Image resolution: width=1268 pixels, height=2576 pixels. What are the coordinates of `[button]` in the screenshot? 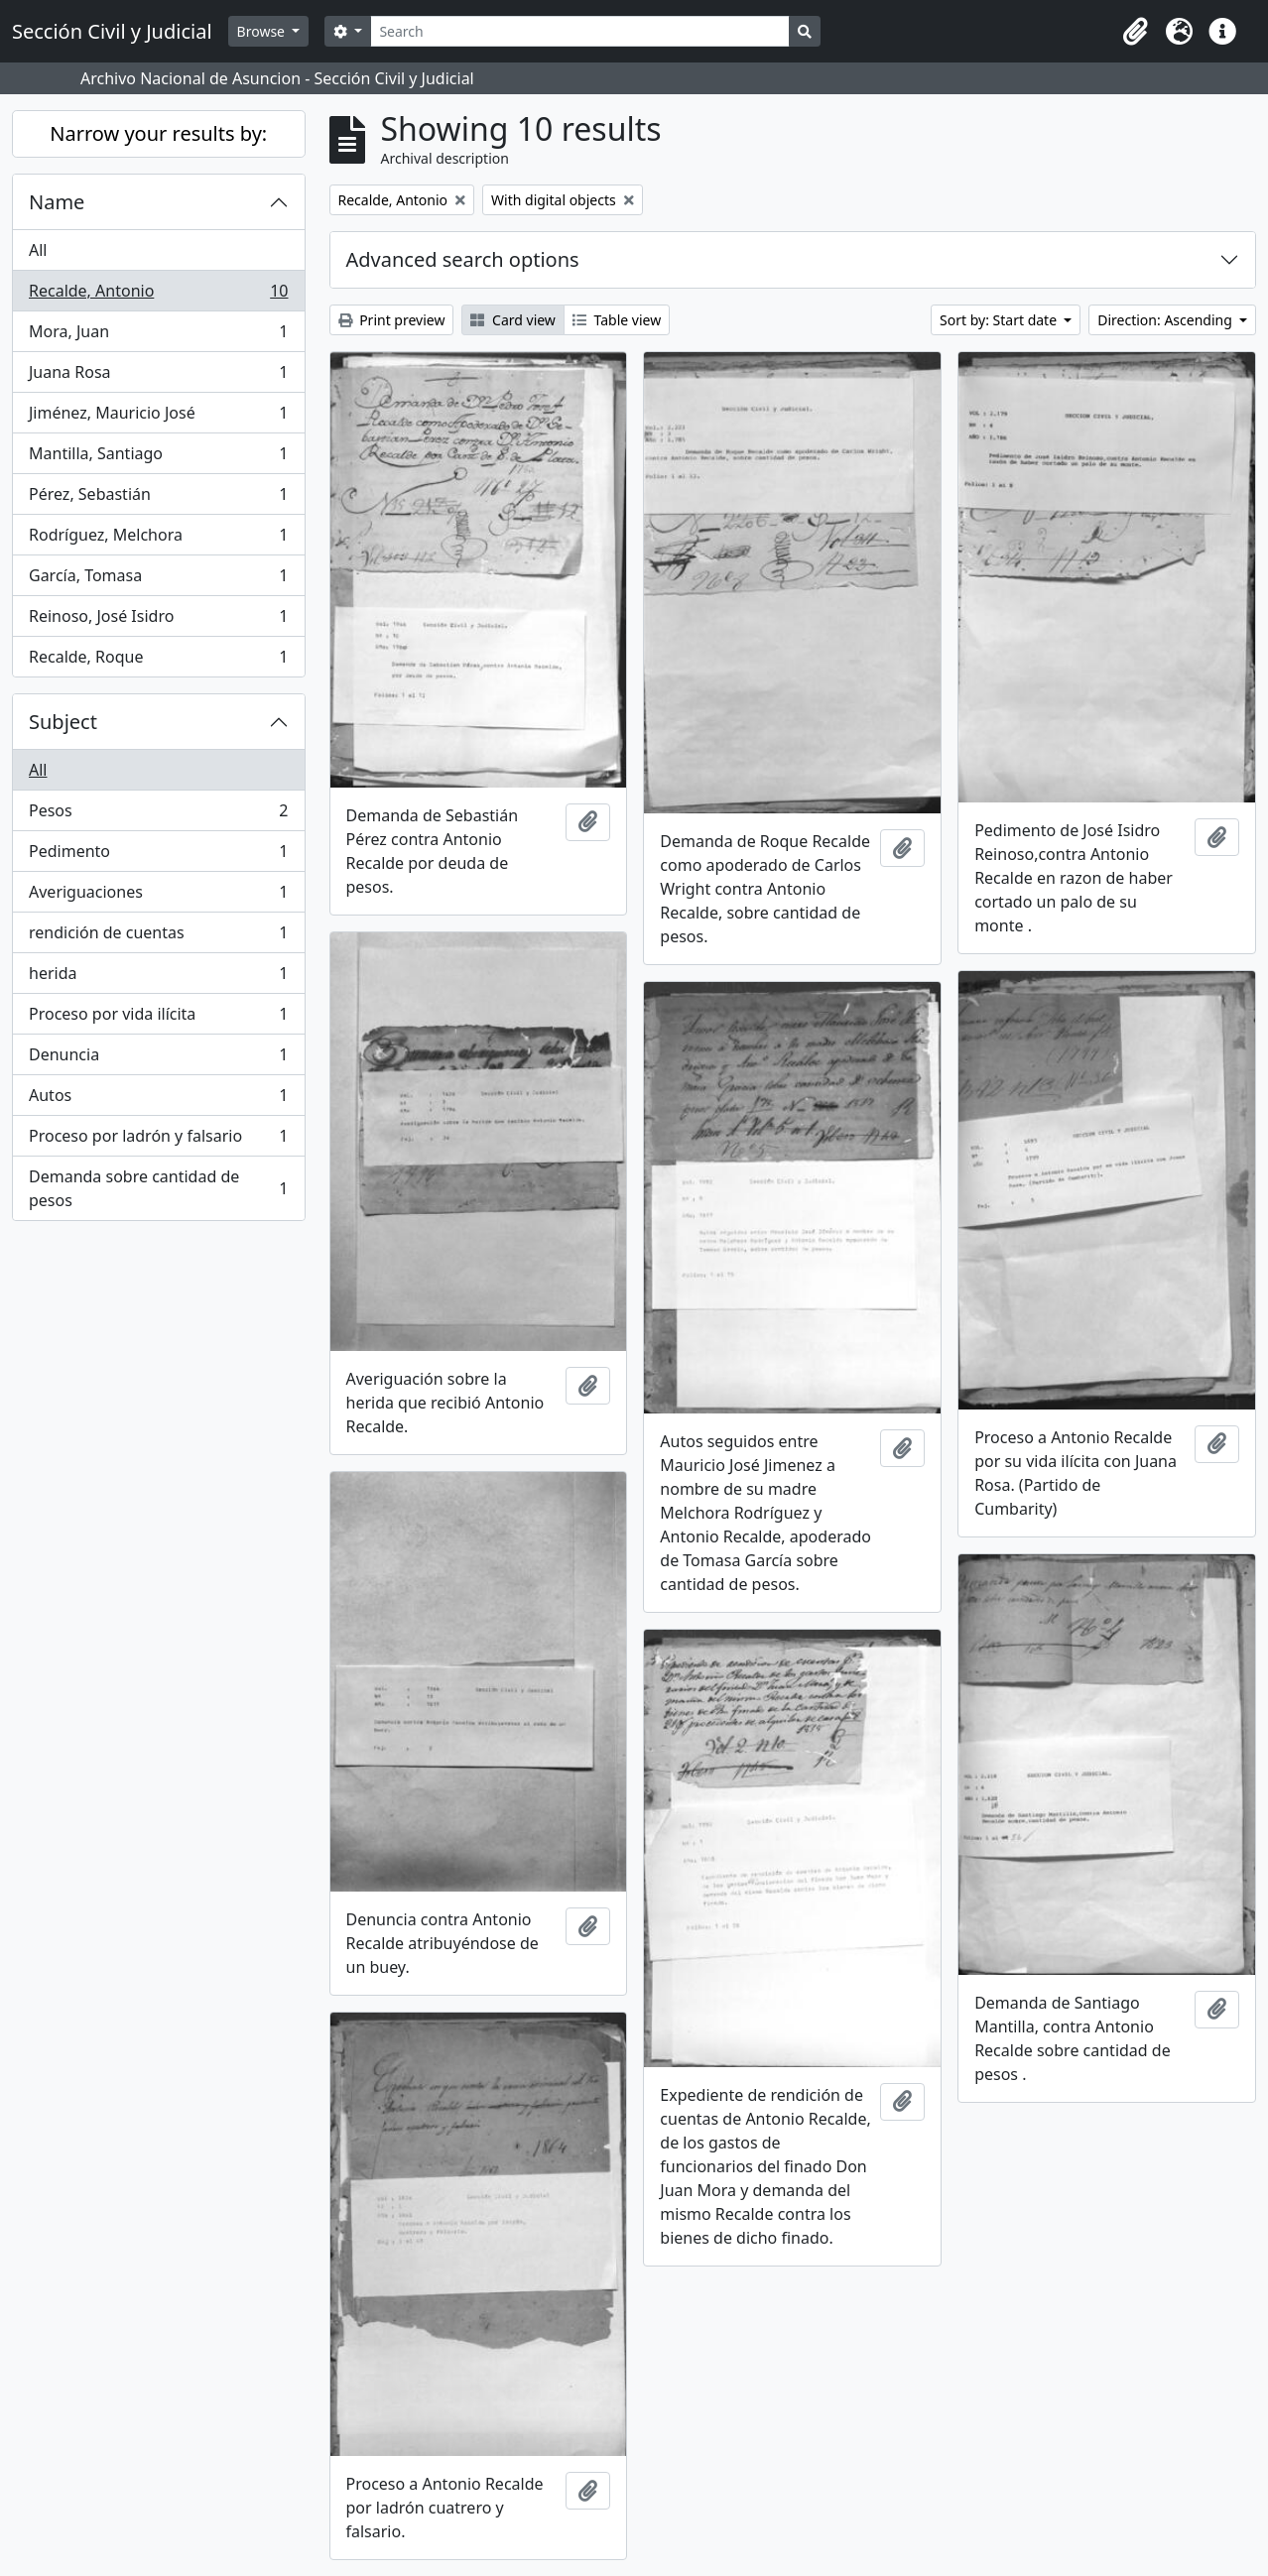 It's located at (1135, 32).